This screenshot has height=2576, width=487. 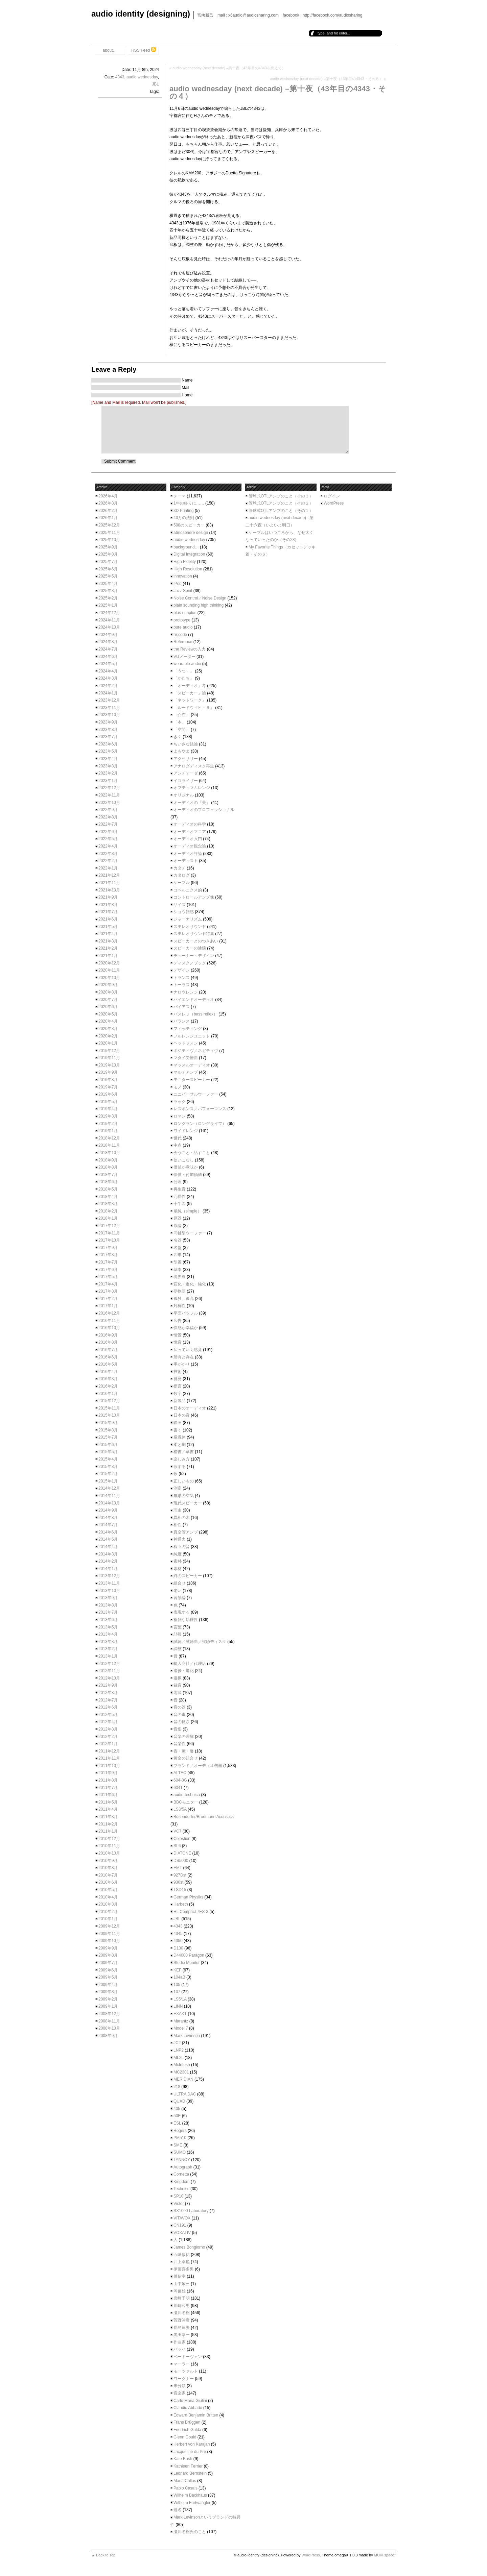 What do you see at coordinates (181, 2254) in the screenshot?
I see `五味康祐` at bounding box center [181, 2254].